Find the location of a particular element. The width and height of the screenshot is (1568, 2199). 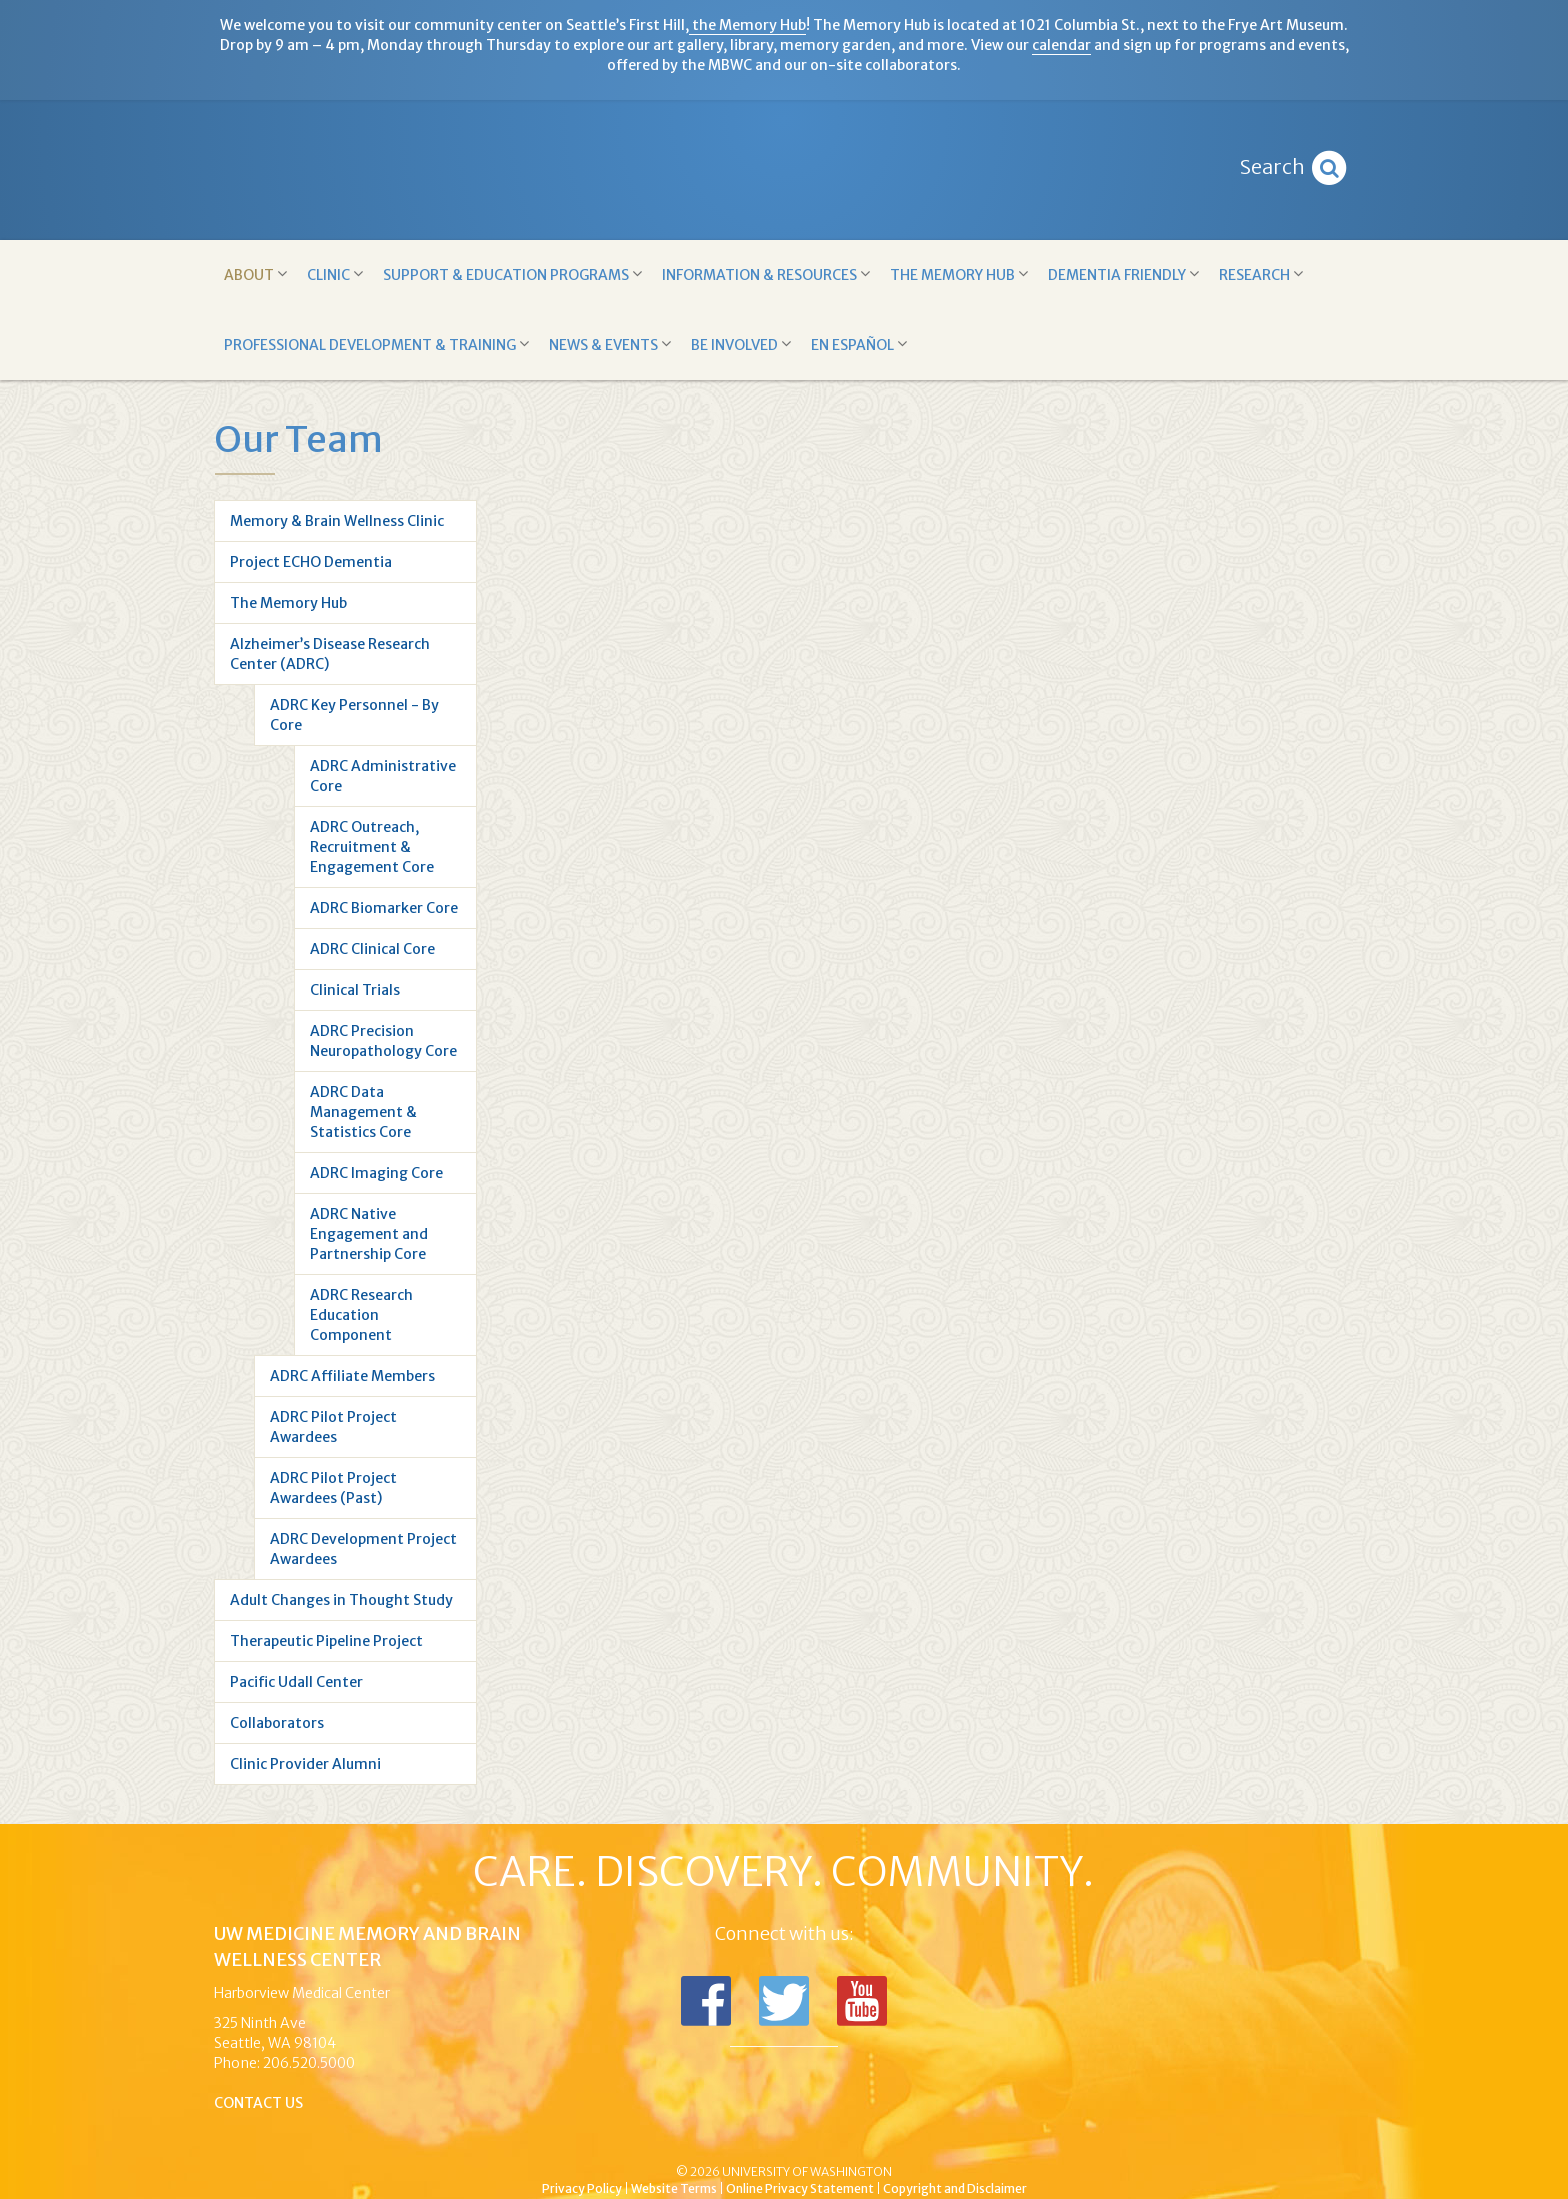

Pacific Udall Center is located at coordinates (296, 1682).